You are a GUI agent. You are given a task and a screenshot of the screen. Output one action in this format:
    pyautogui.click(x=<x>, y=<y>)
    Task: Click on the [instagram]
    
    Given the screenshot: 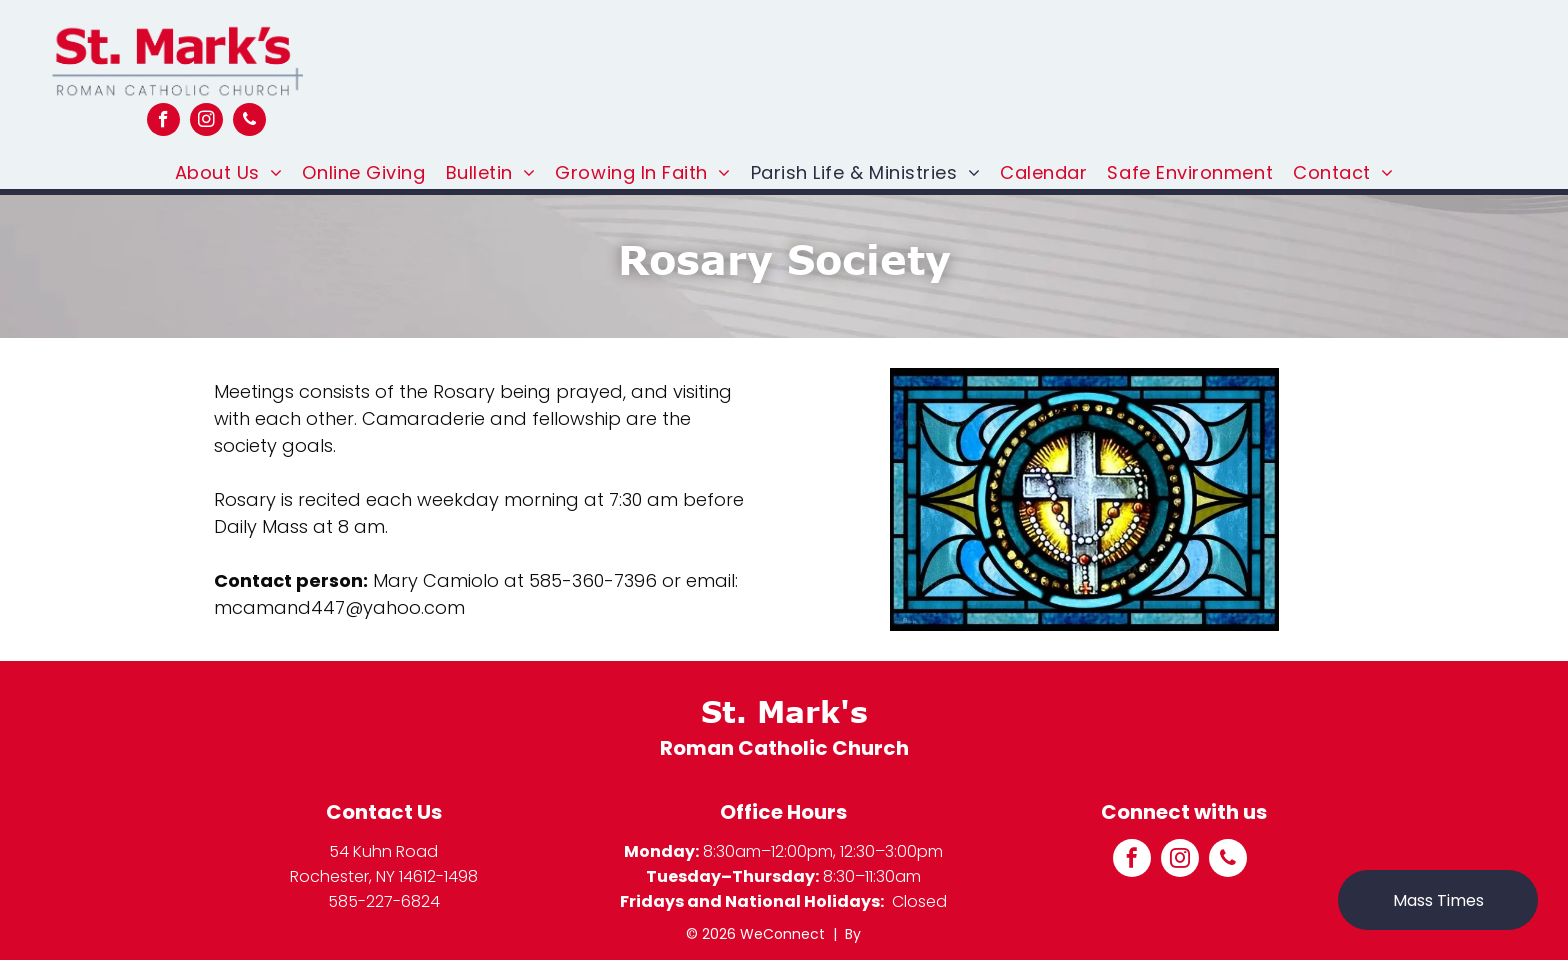 What is the action you would take?
    pyautogui.click(x=206, y=122)
    